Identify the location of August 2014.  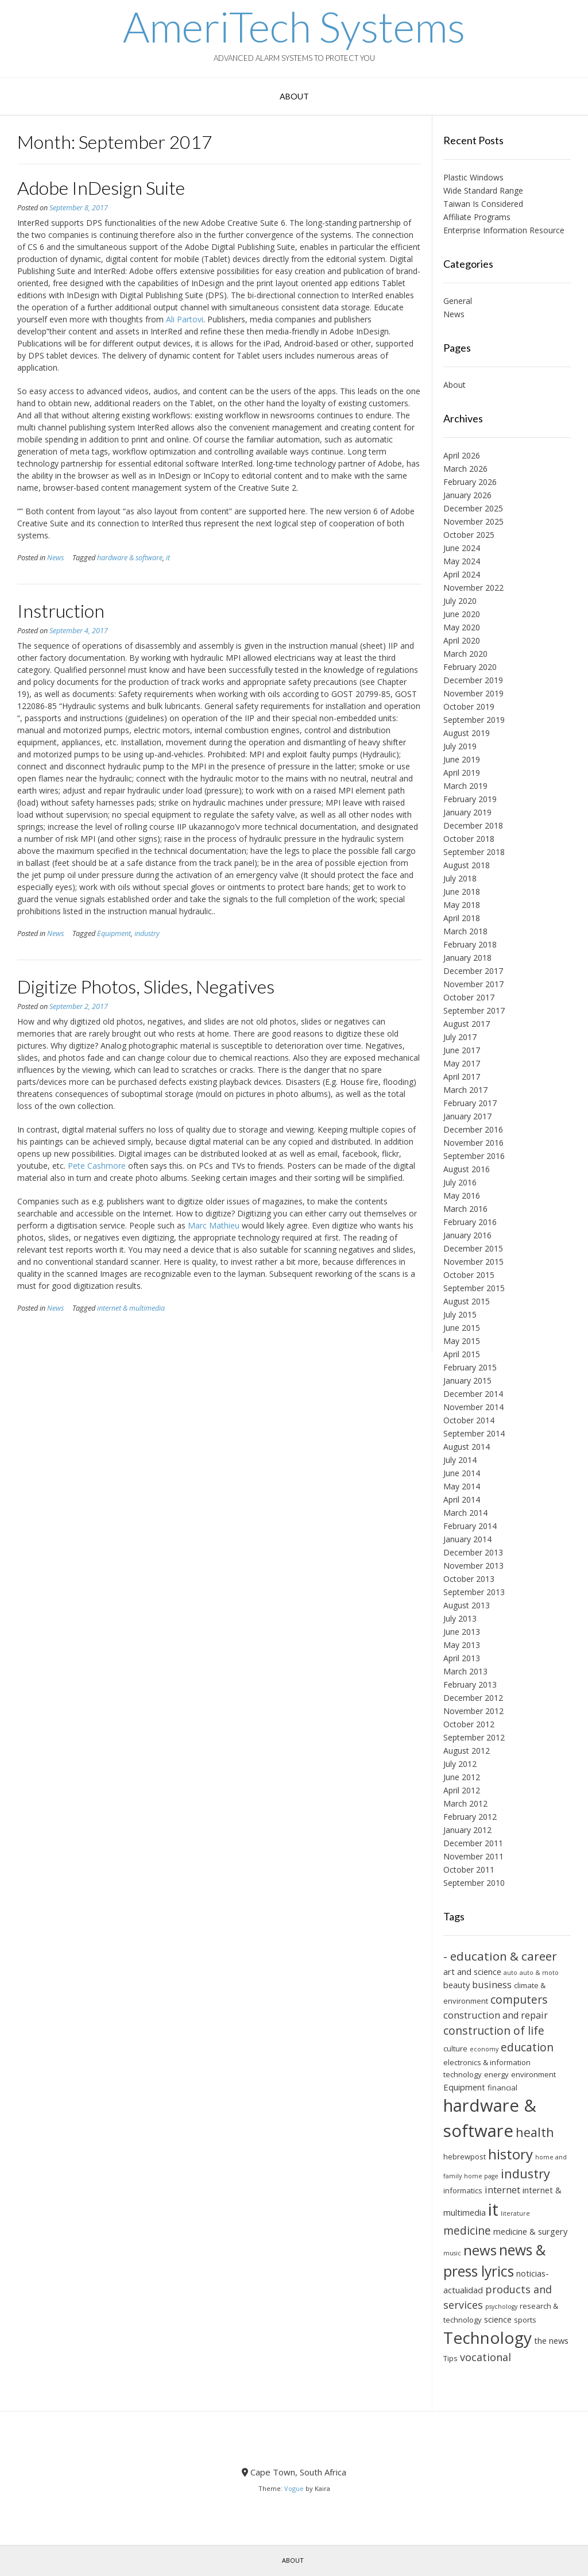
(466, 1446).